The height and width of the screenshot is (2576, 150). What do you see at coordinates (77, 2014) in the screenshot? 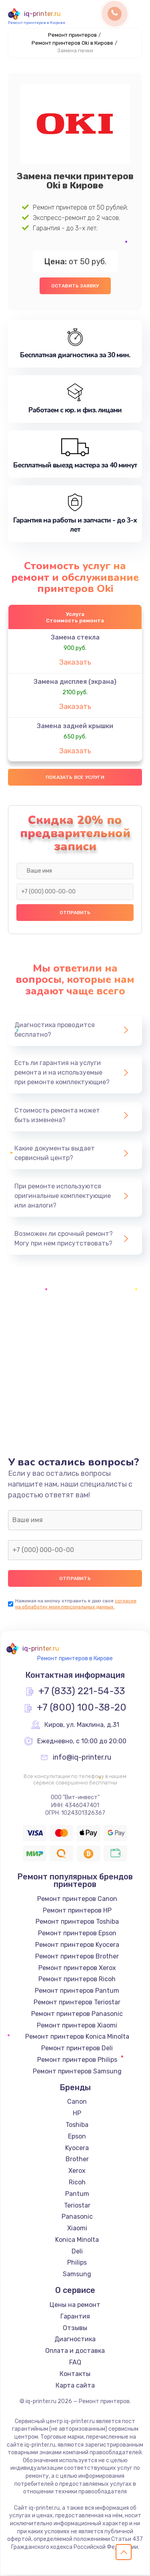
I see `Ремонт принтеров Panasonic` at bounding box center [77, 2014].